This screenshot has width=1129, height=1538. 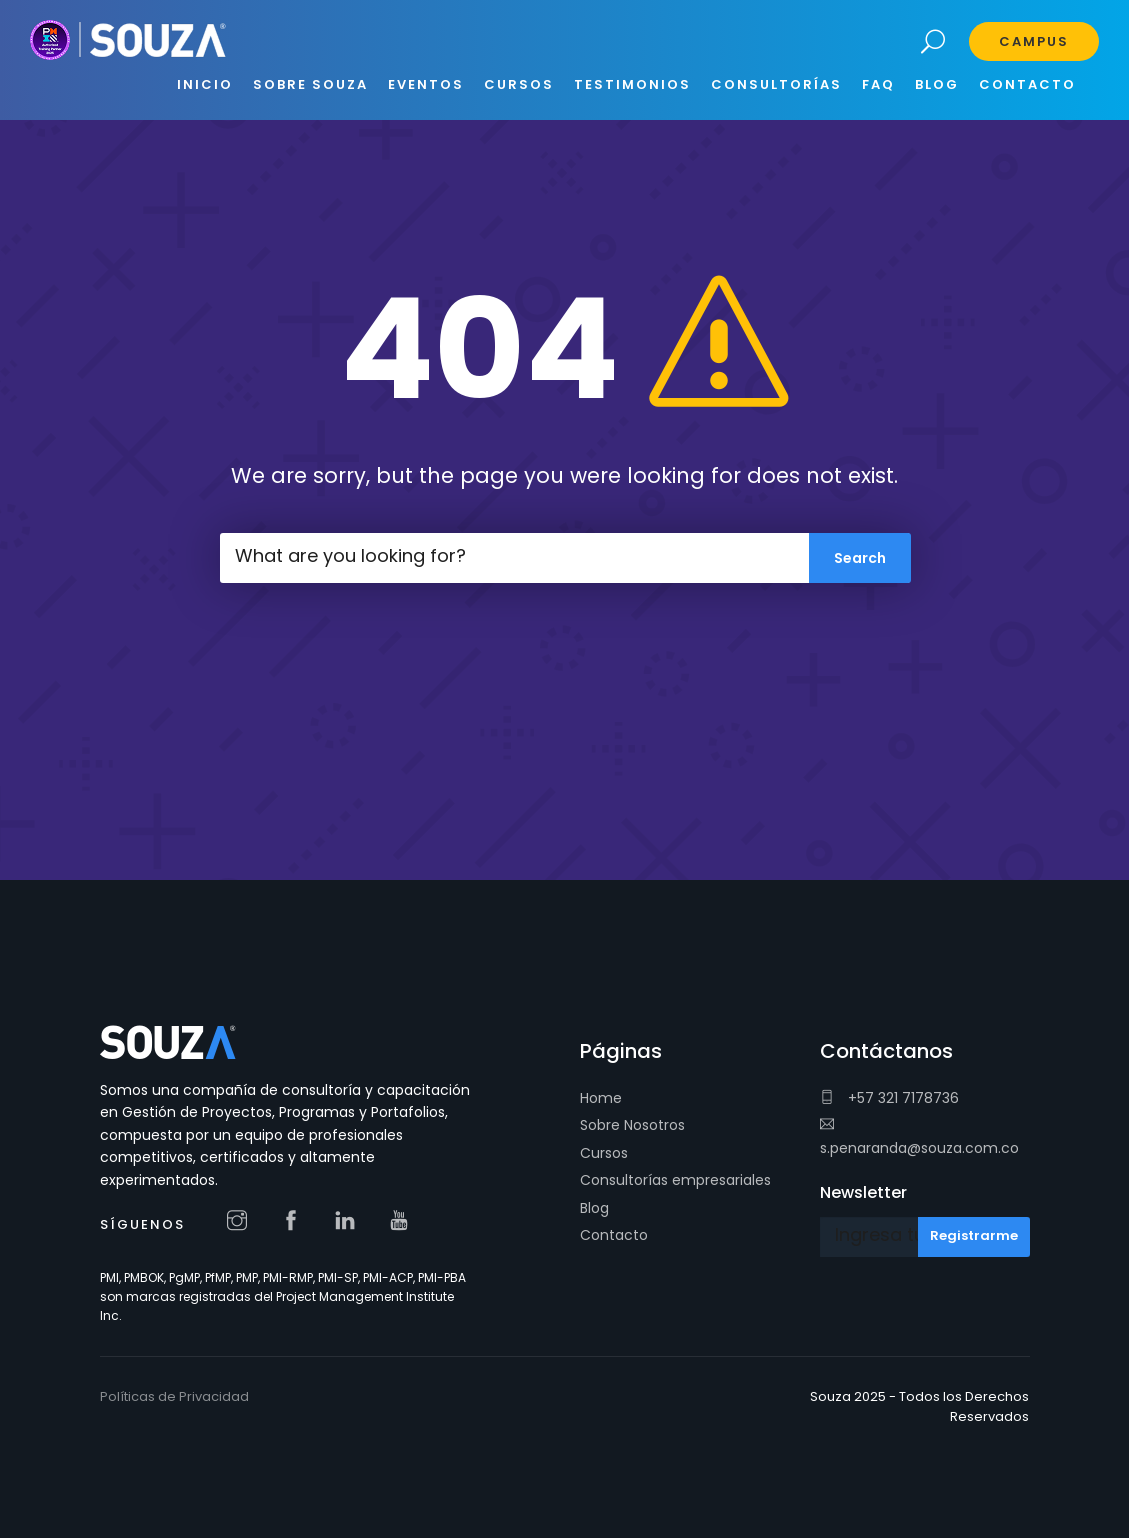 What do you see at coordinates (426, 84) in the screenshot?
I see `EVENTOS` at bounding box center [426, 84].